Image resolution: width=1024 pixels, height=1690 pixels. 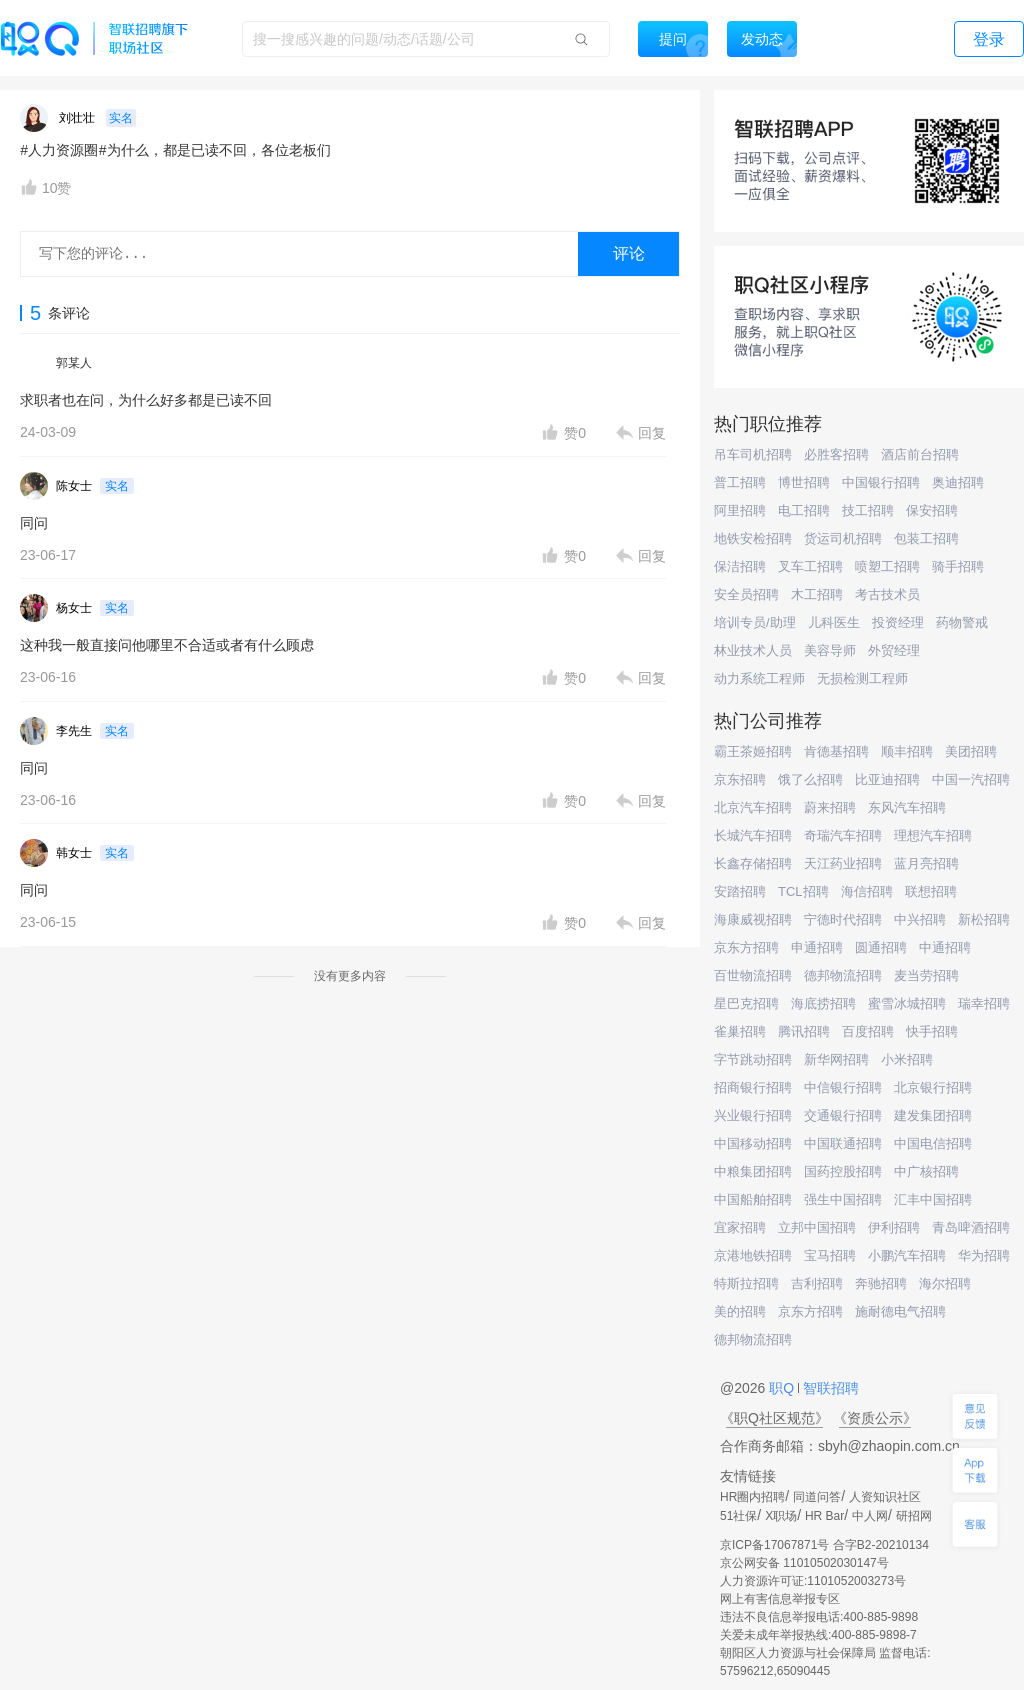 I want to click on TCL招聘, so click(x=803, y=891).